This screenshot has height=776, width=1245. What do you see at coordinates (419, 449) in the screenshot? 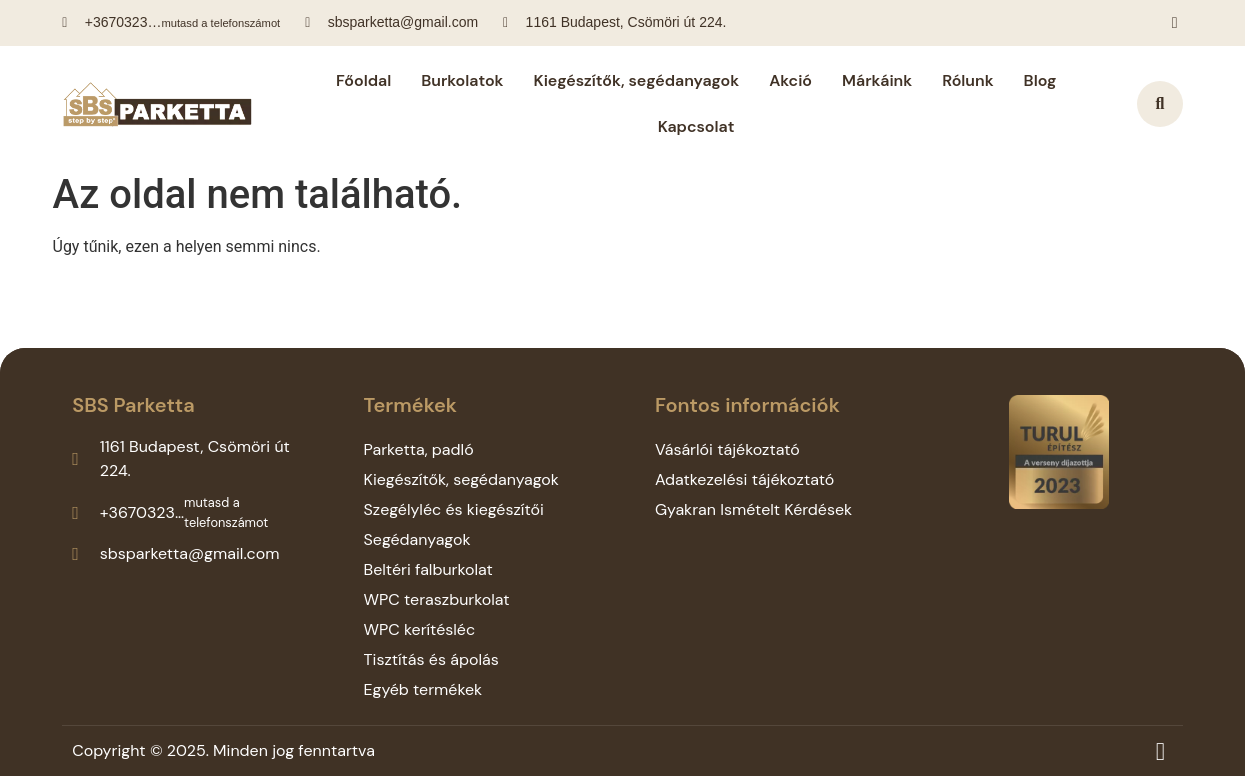
I see `Parketta, padló` at bounding box center [419, 449].